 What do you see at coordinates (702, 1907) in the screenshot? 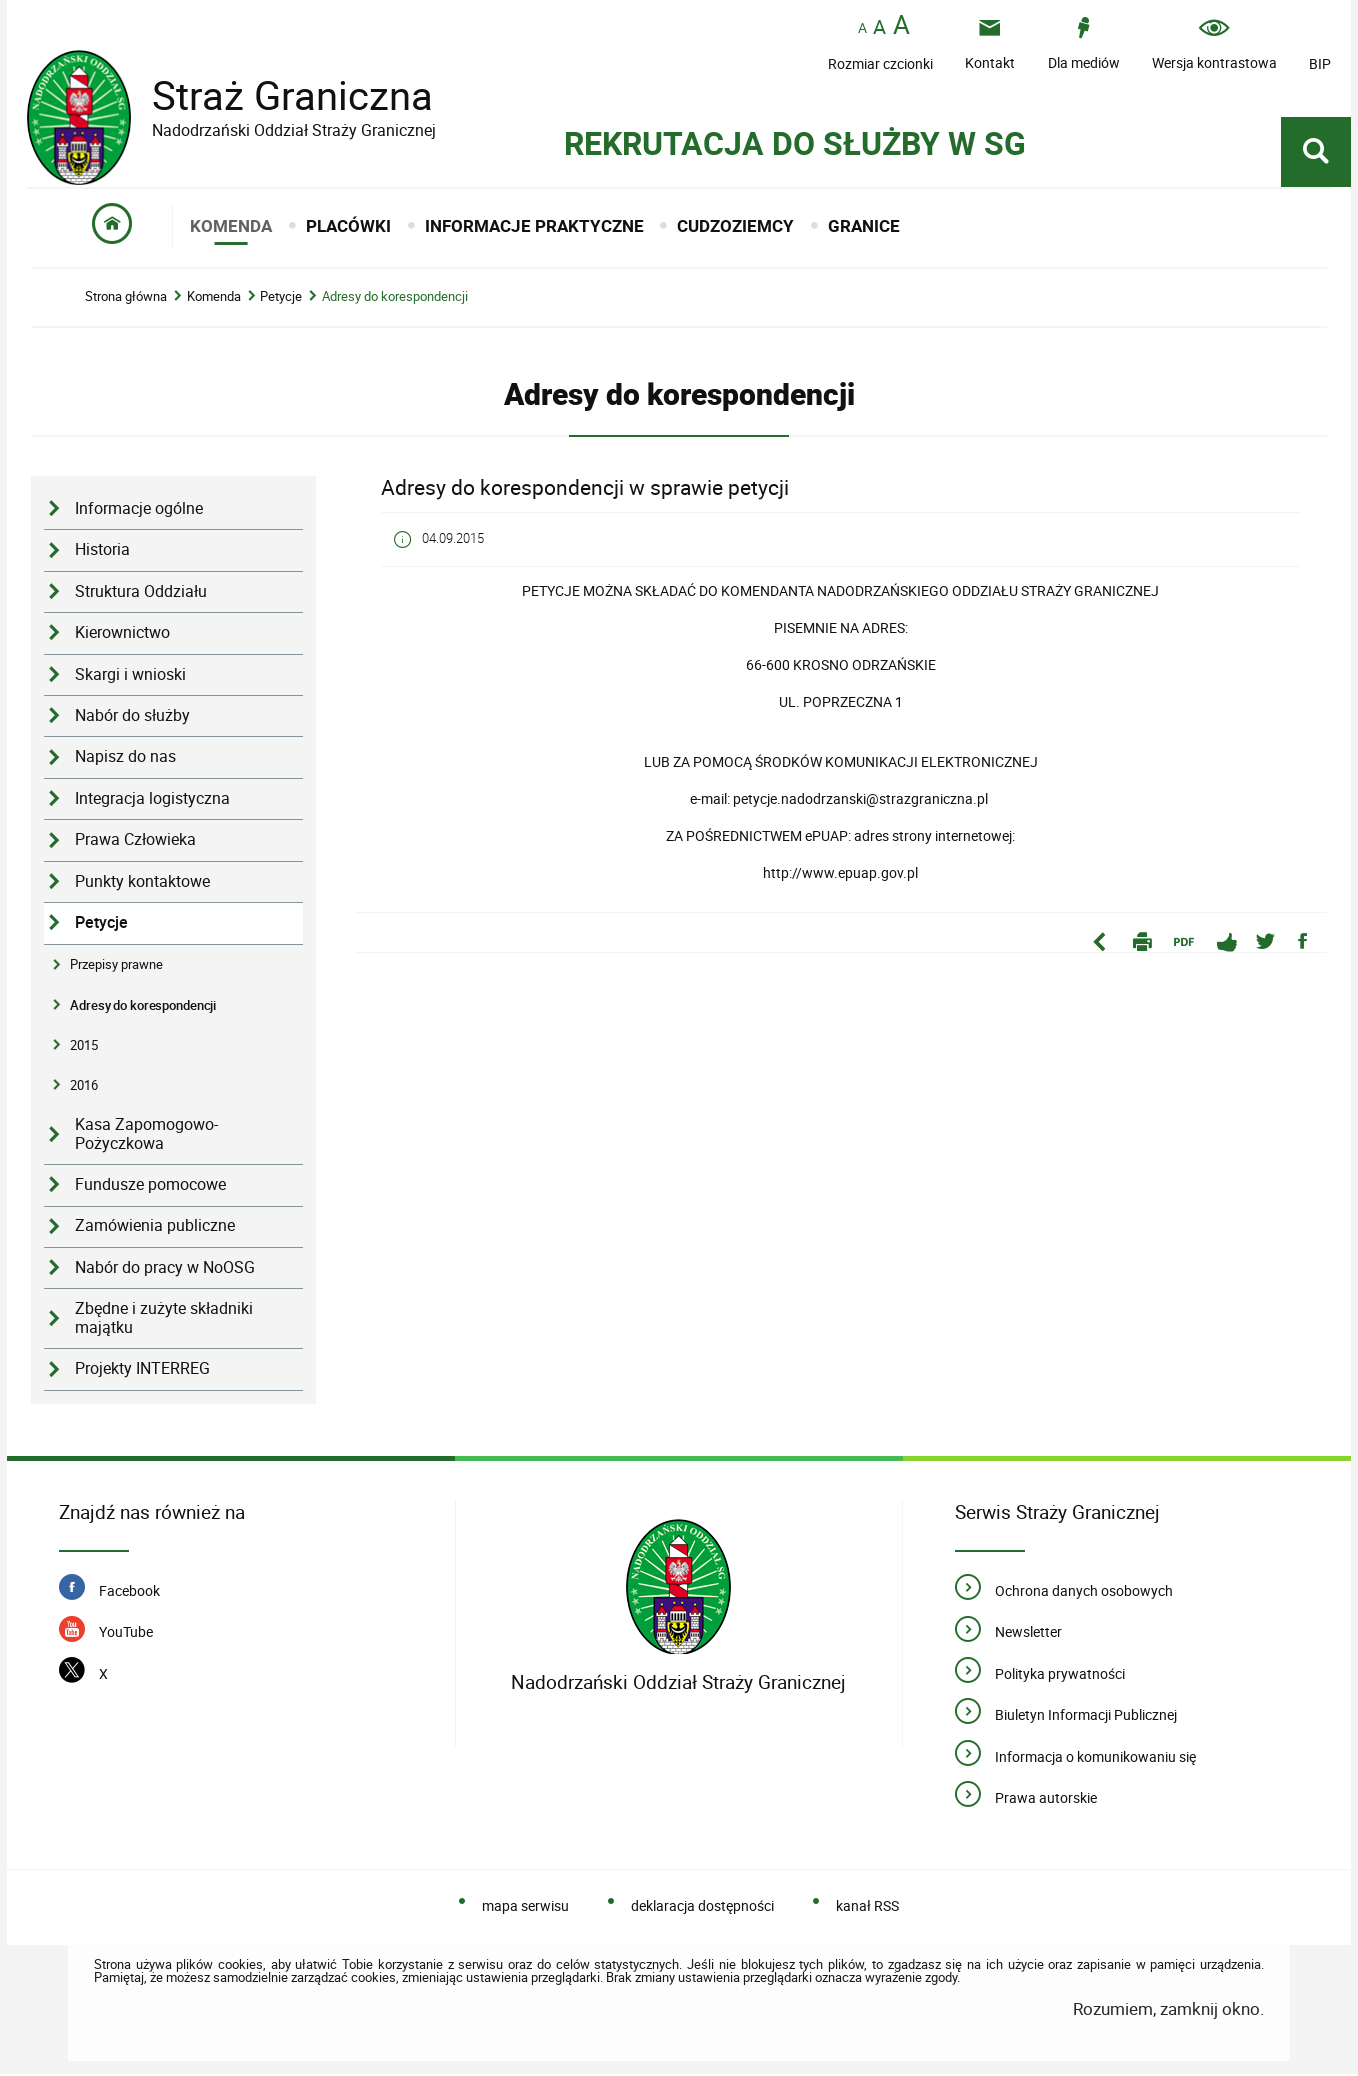
I see `deklaracja dostępności` at bounding box center [702, 1907].